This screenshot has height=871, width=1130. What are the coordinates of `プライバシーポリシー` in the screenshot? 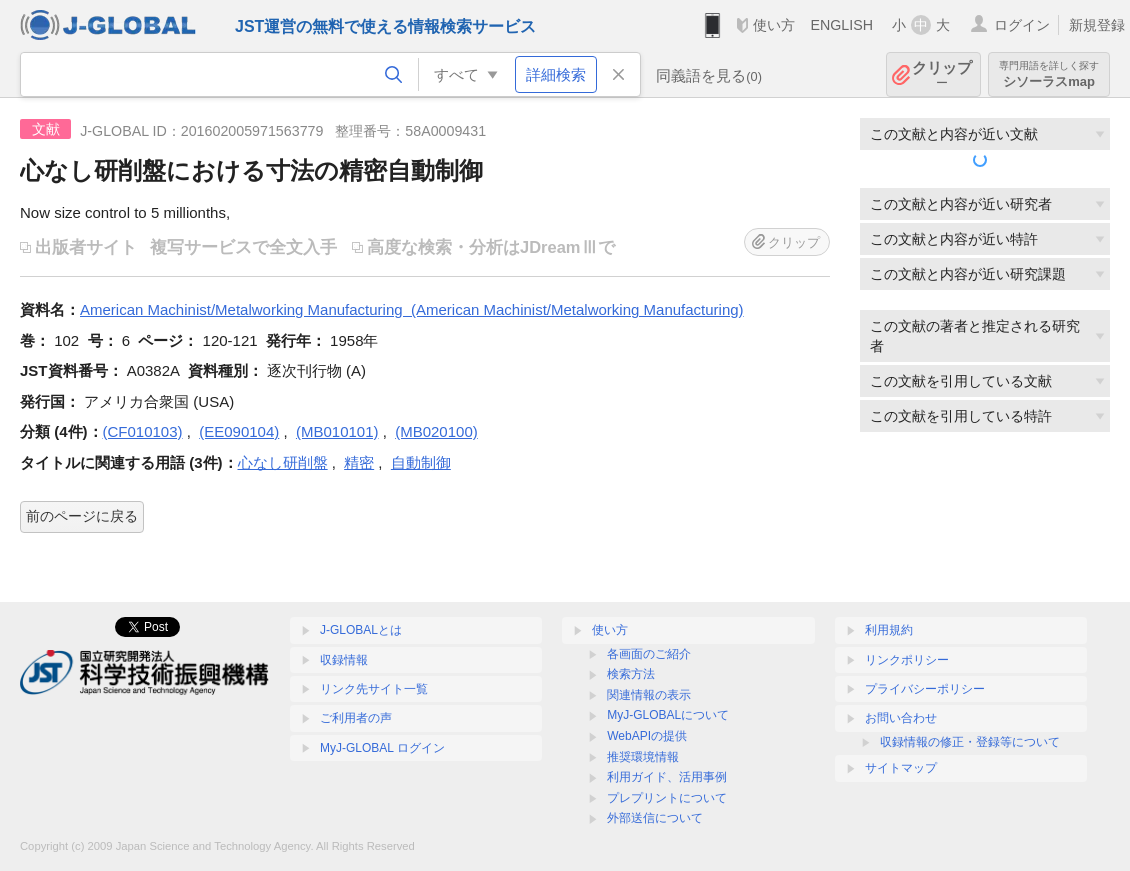 It's located at (925, 689).